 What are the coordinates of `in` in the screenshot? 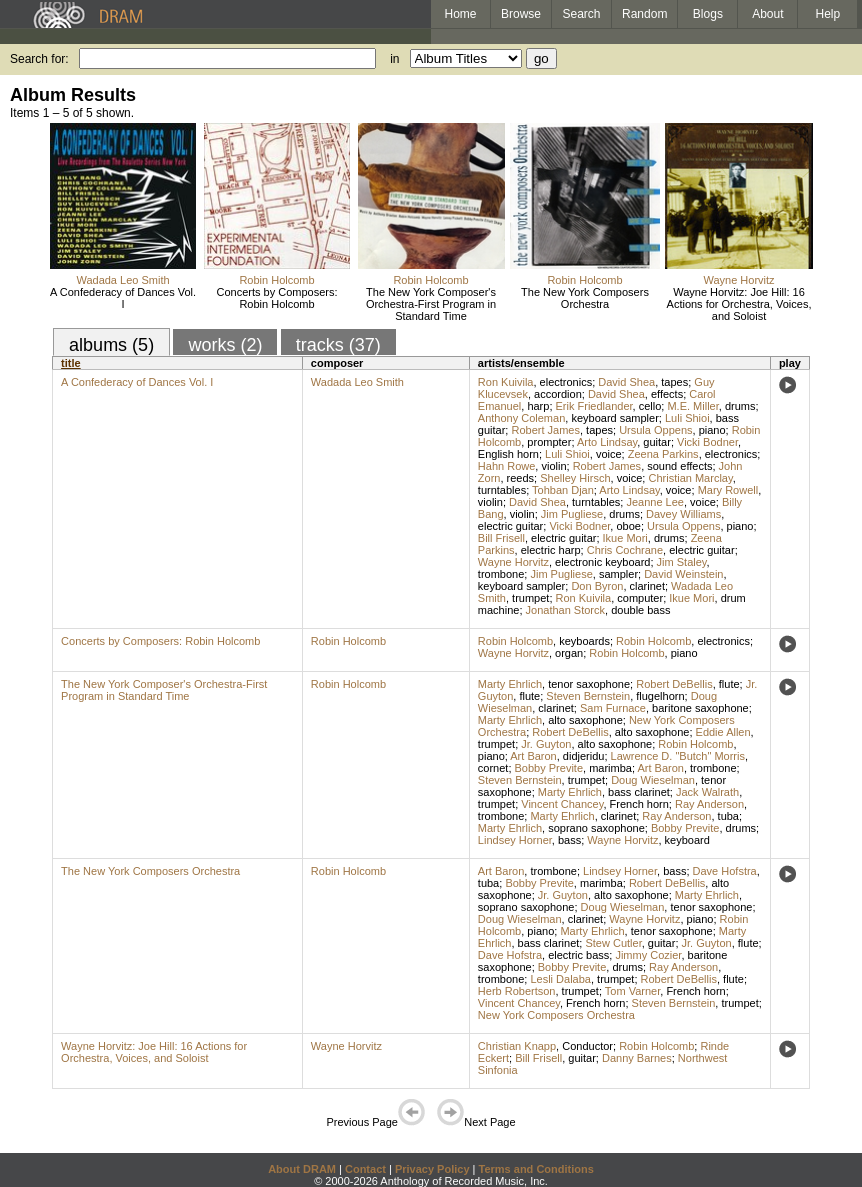 It's located at (394, 59).